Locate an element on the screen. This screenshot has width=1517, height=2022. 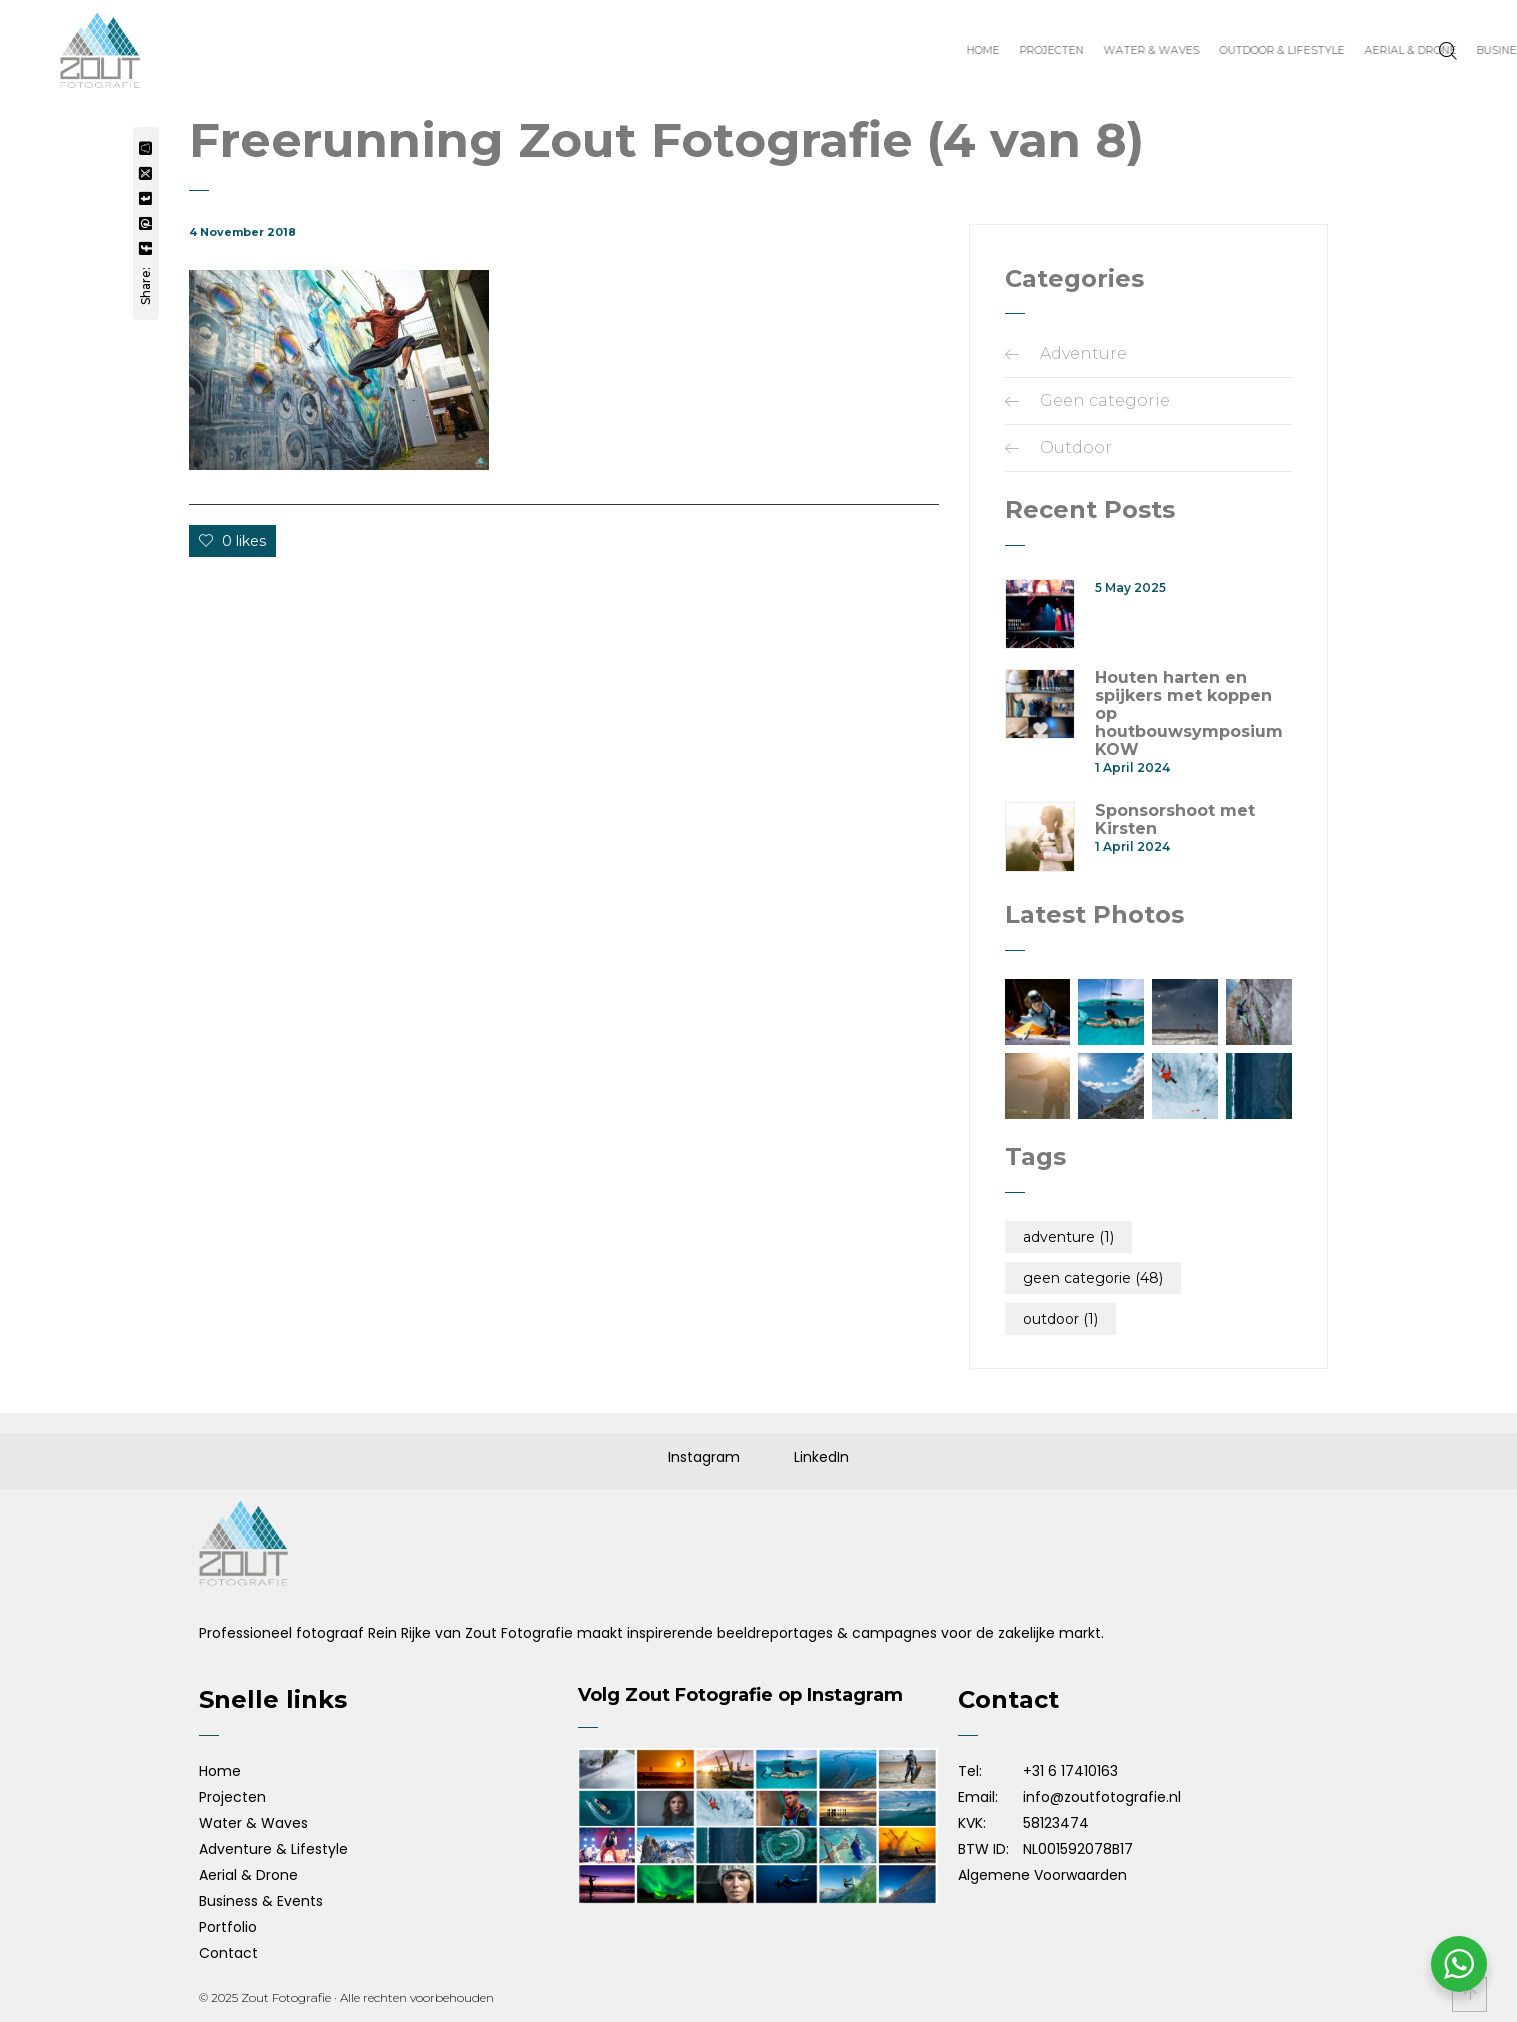
Algemene Voorwaarden is located at coordinates (1042, 1875).